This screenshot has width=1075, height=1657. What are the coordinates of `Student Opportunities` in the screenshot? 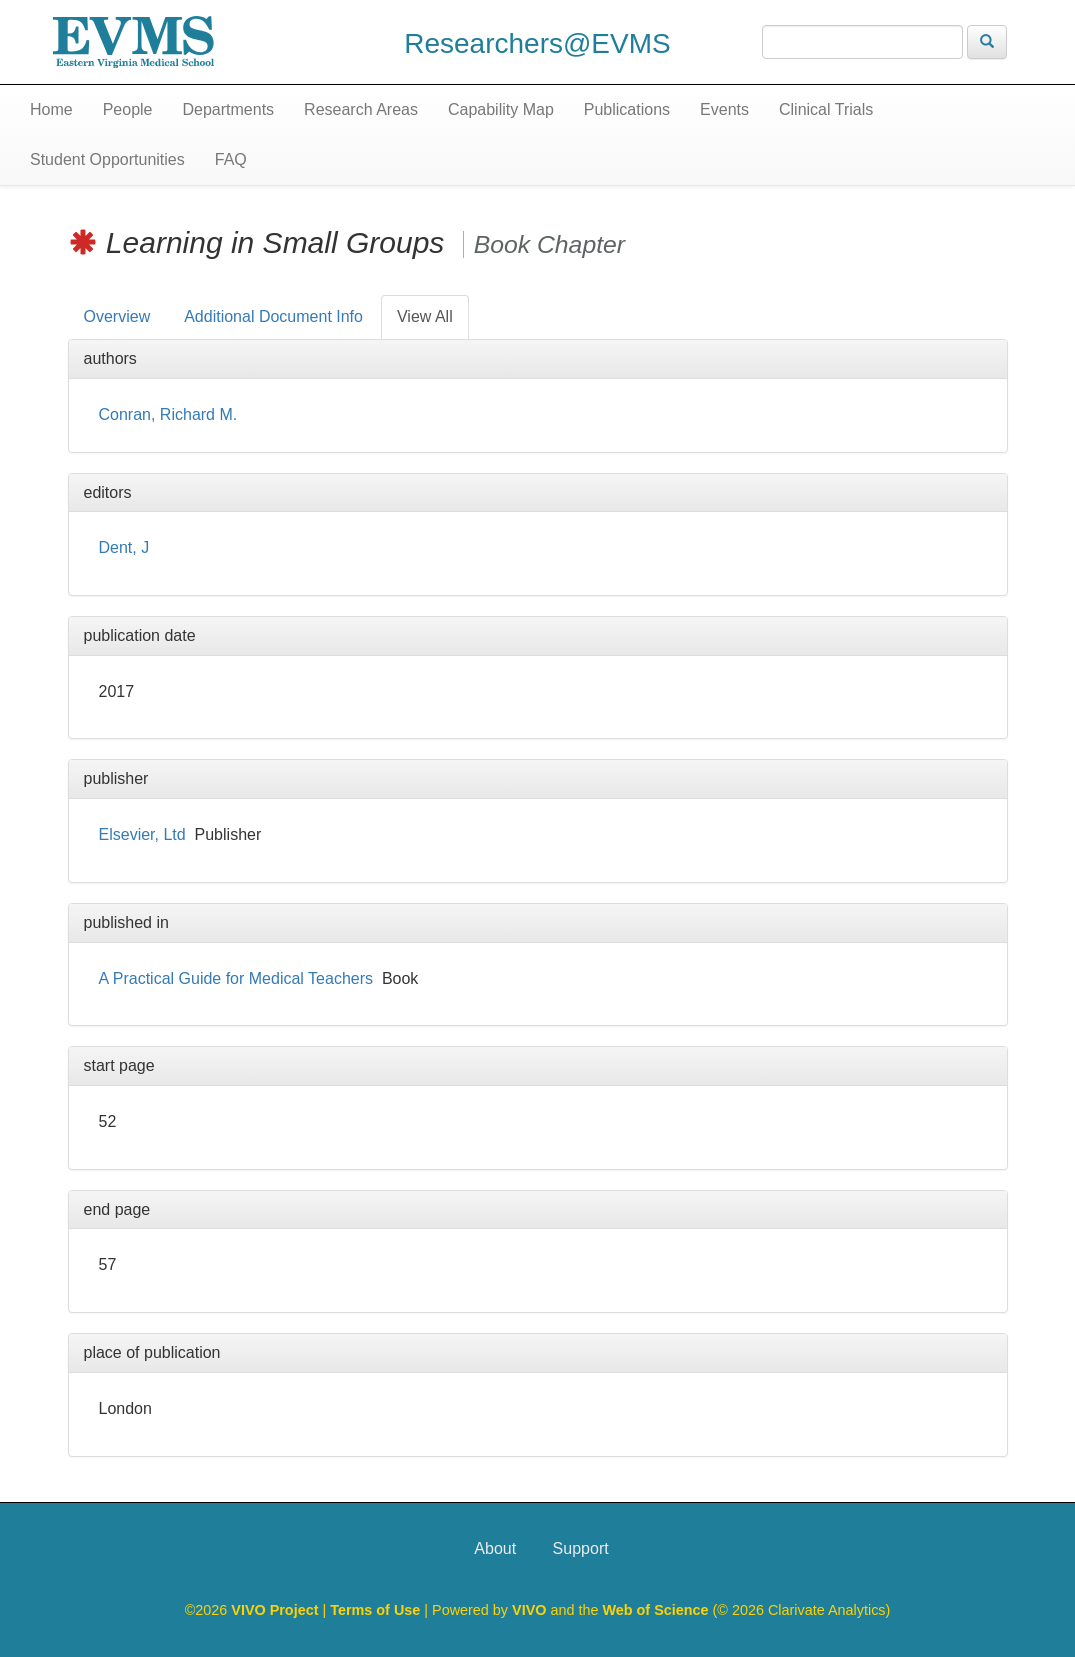 It's located at (107, 159).